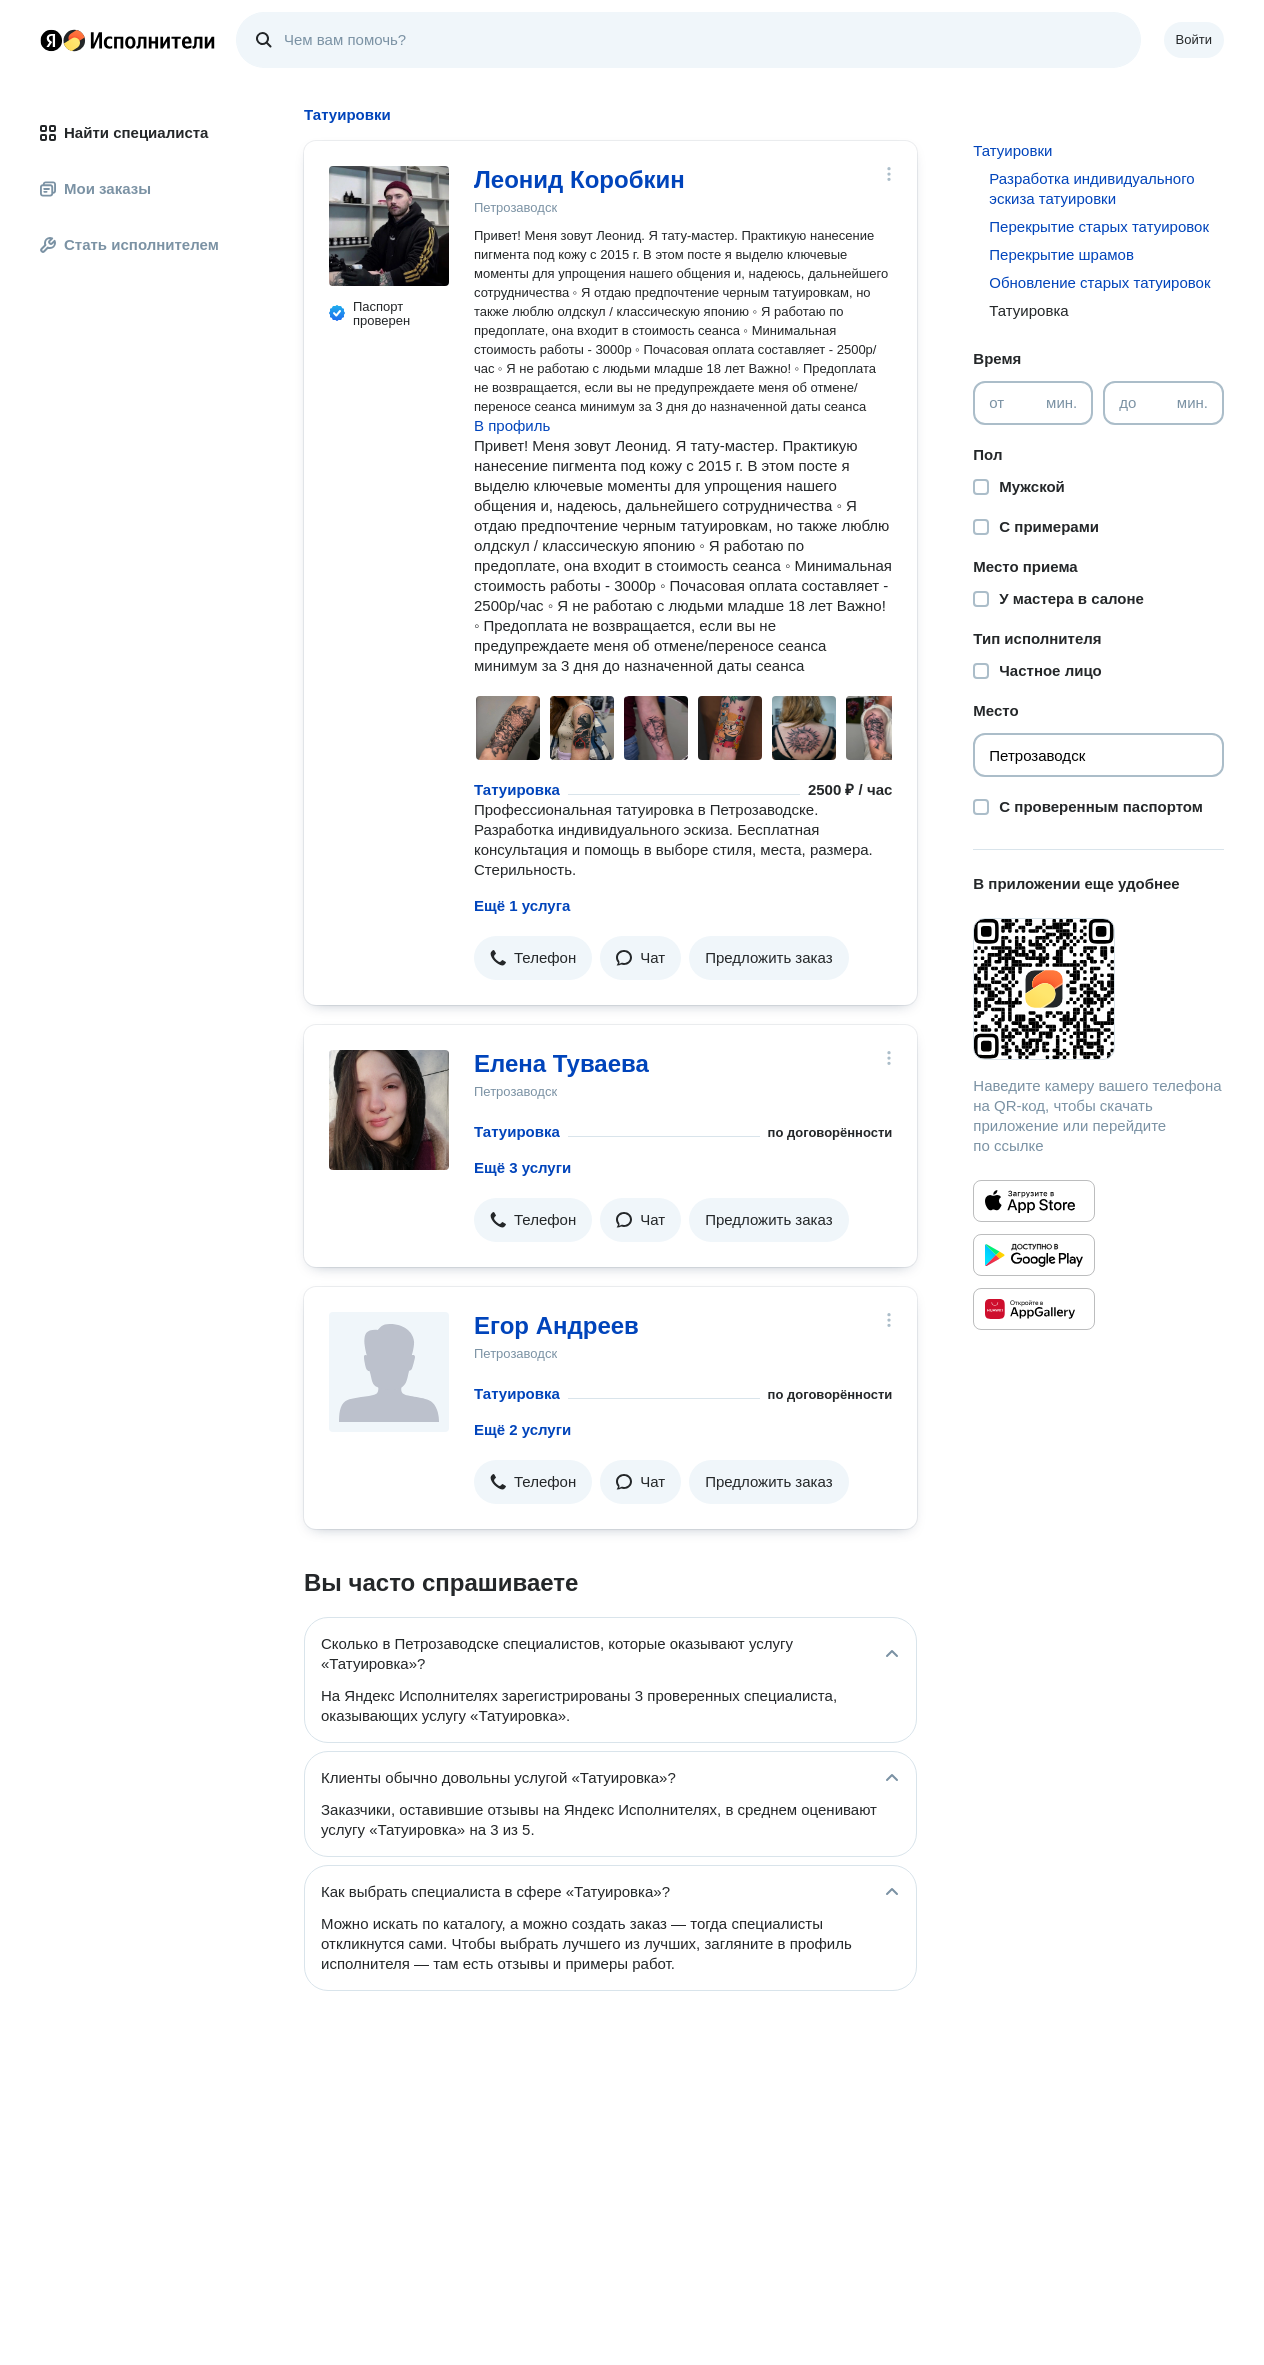 This screenshot has width=1264, height=2365. I want to click on Главная страница Яндекса, so click(51, 40).